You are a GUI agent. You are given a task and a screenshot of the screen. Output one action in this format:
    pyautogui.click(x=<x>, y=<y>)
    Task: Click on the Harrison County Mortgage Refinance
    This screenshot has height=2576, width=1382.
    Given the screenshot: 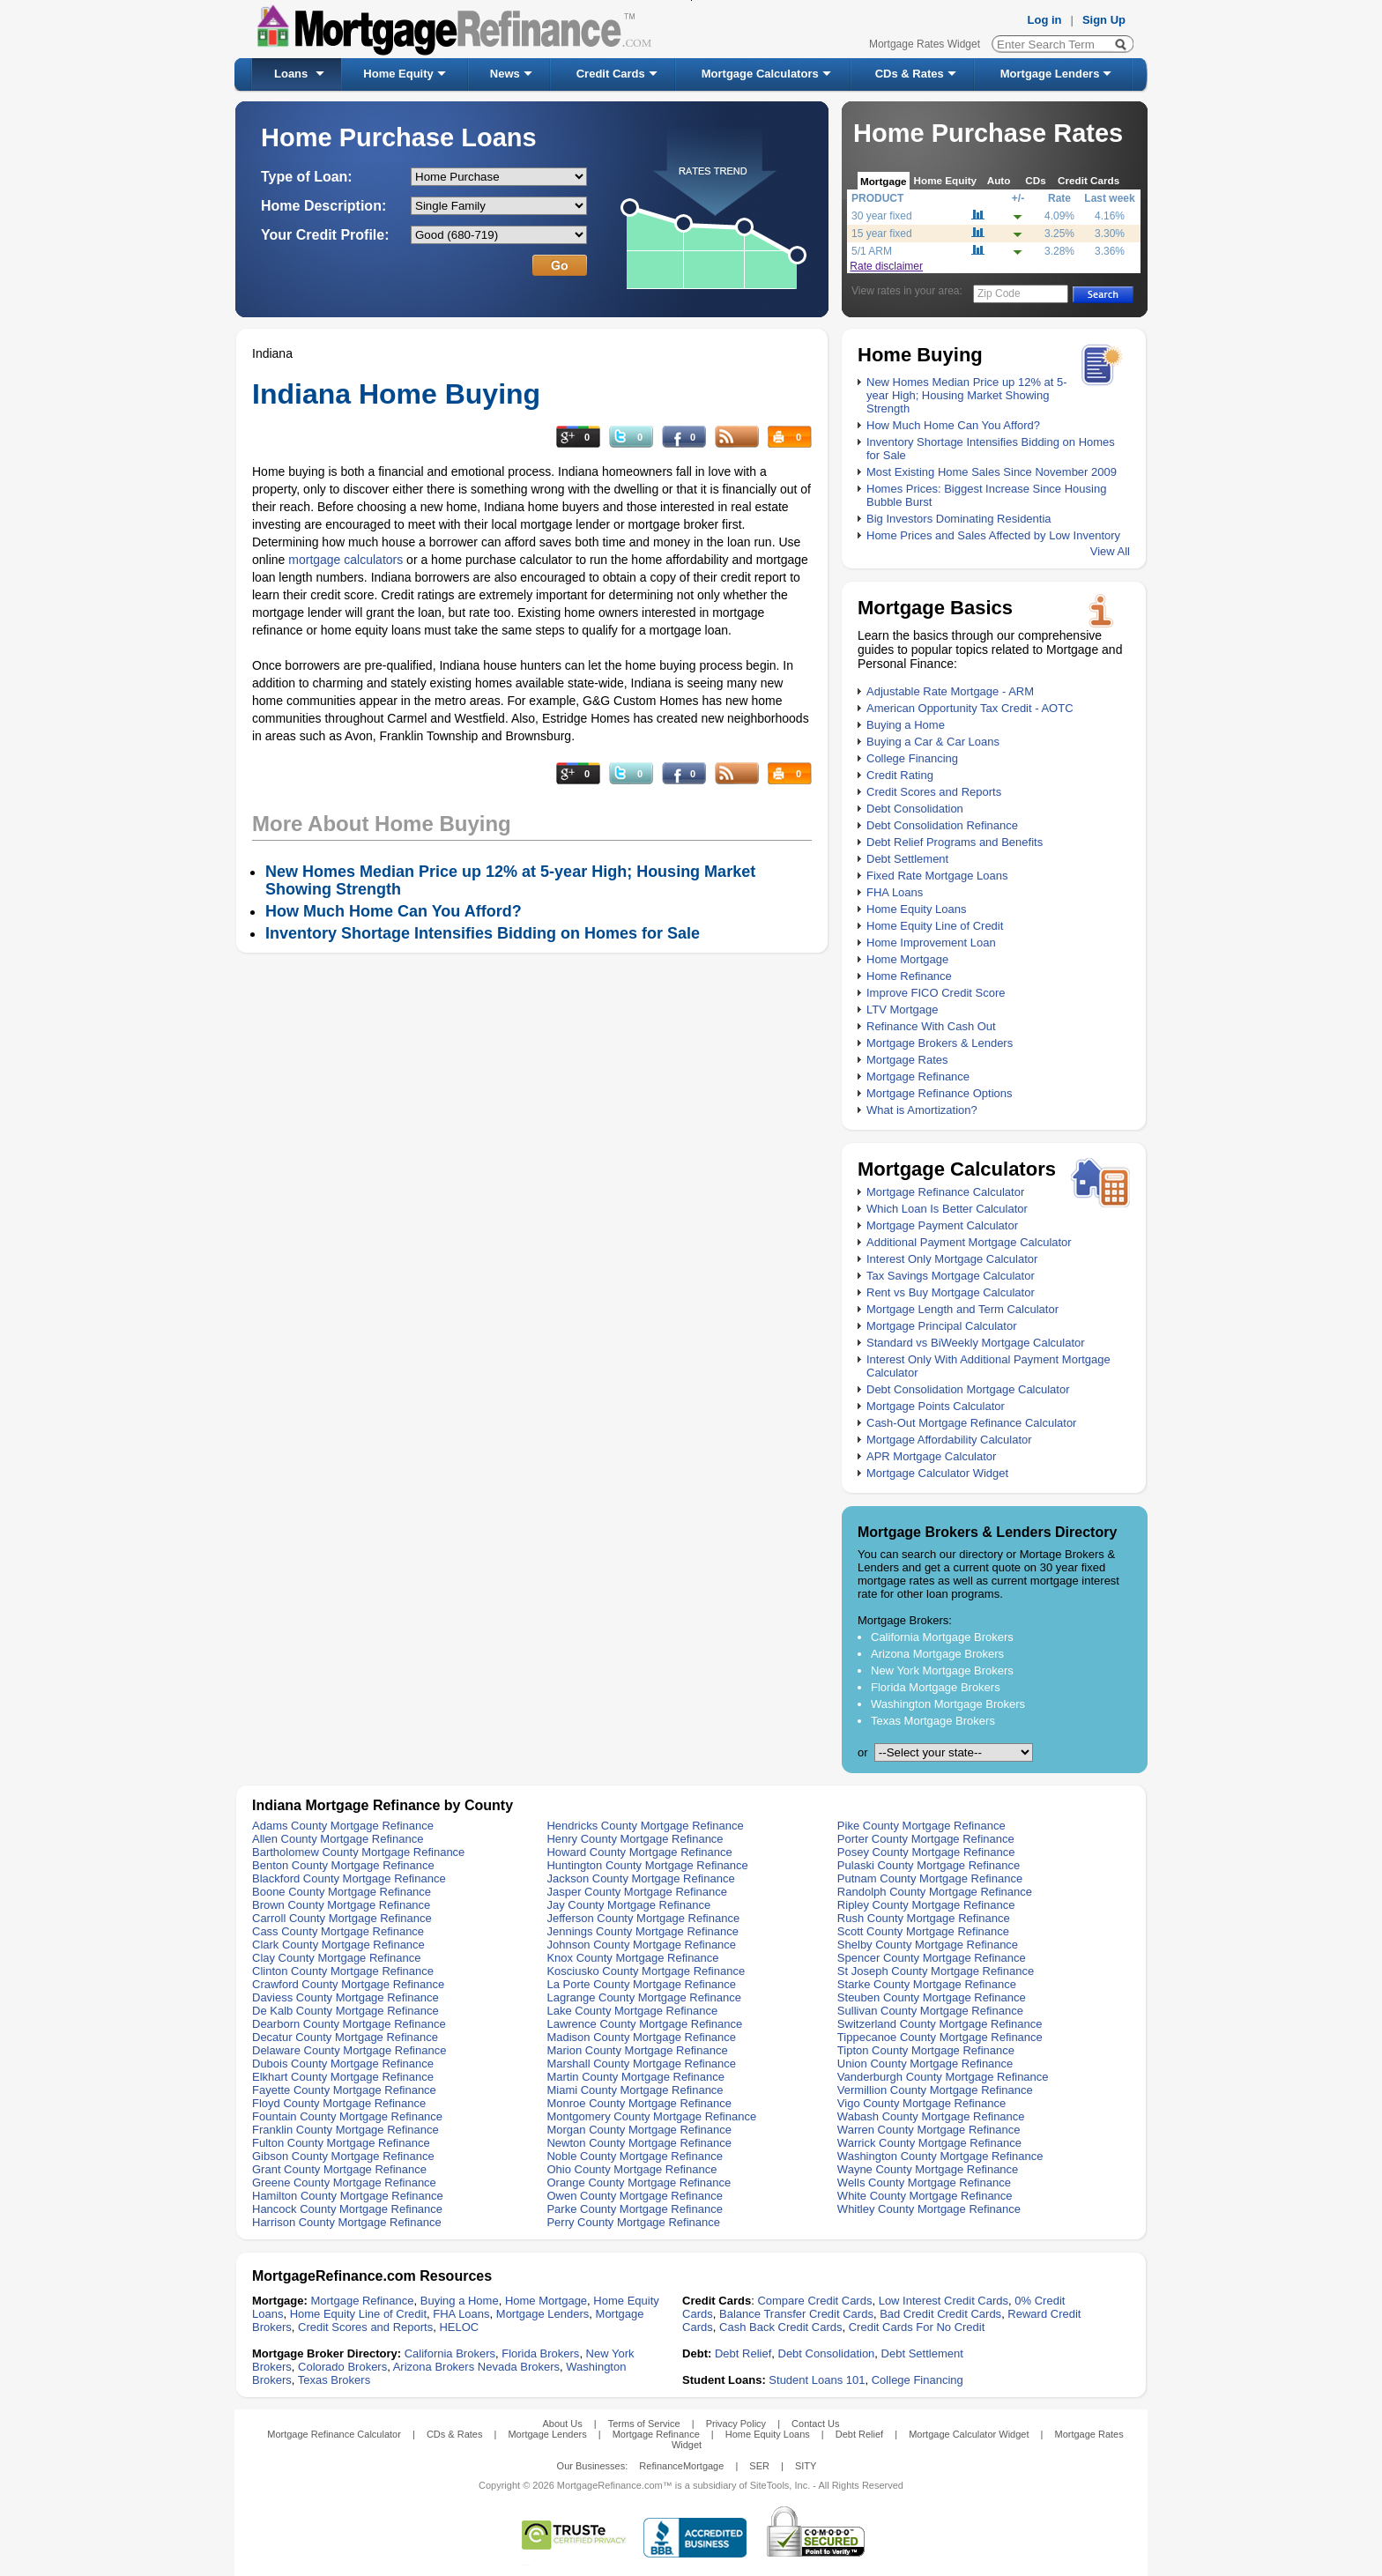 What is the action you would take?
    pyautogui.click(x=347, y=2222)
    